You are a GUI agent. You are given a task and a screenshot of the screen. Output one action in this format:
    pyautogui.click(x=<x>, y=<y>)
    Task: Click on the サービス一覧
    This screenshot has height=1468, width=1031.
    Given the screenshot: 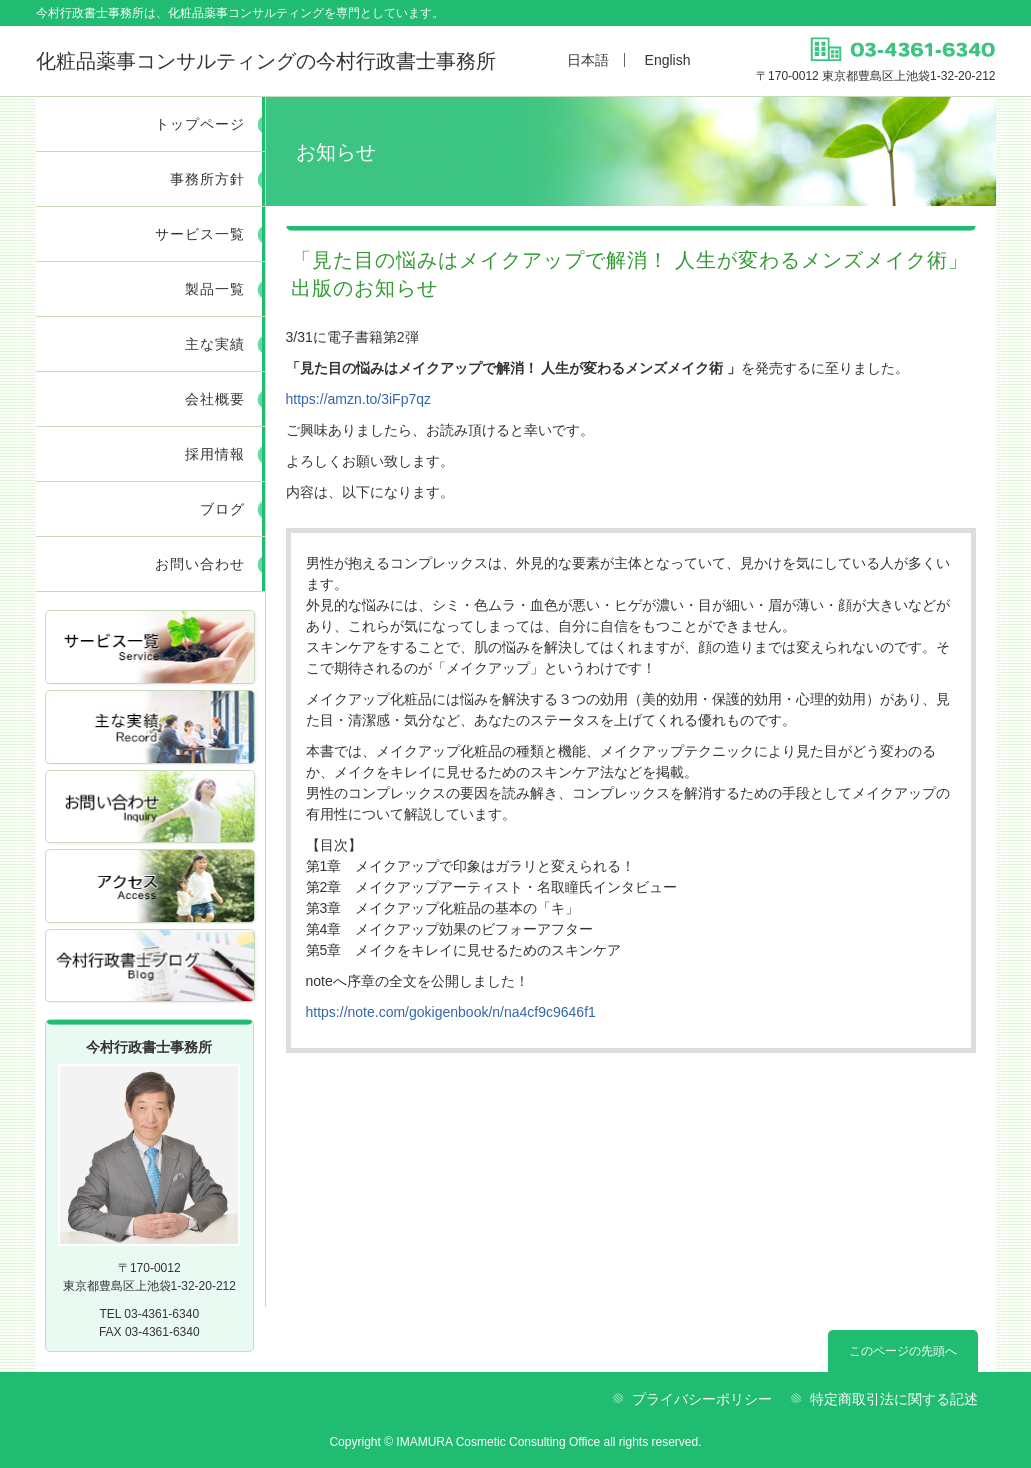 What is the action you would take?
    pyautogui.click(x=200, y=234)
    